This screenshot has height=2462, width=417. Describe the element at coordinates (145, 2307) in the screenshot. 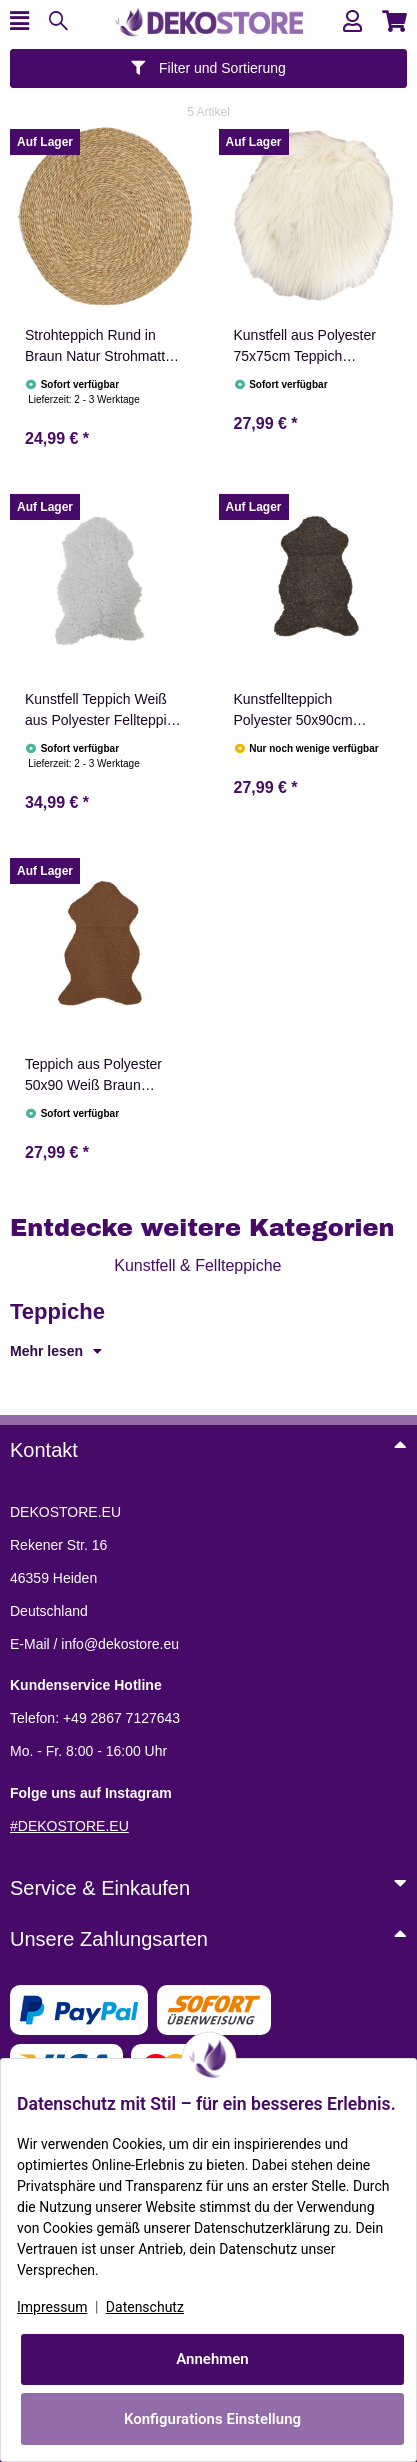

I see `Datenschutz` at that location.